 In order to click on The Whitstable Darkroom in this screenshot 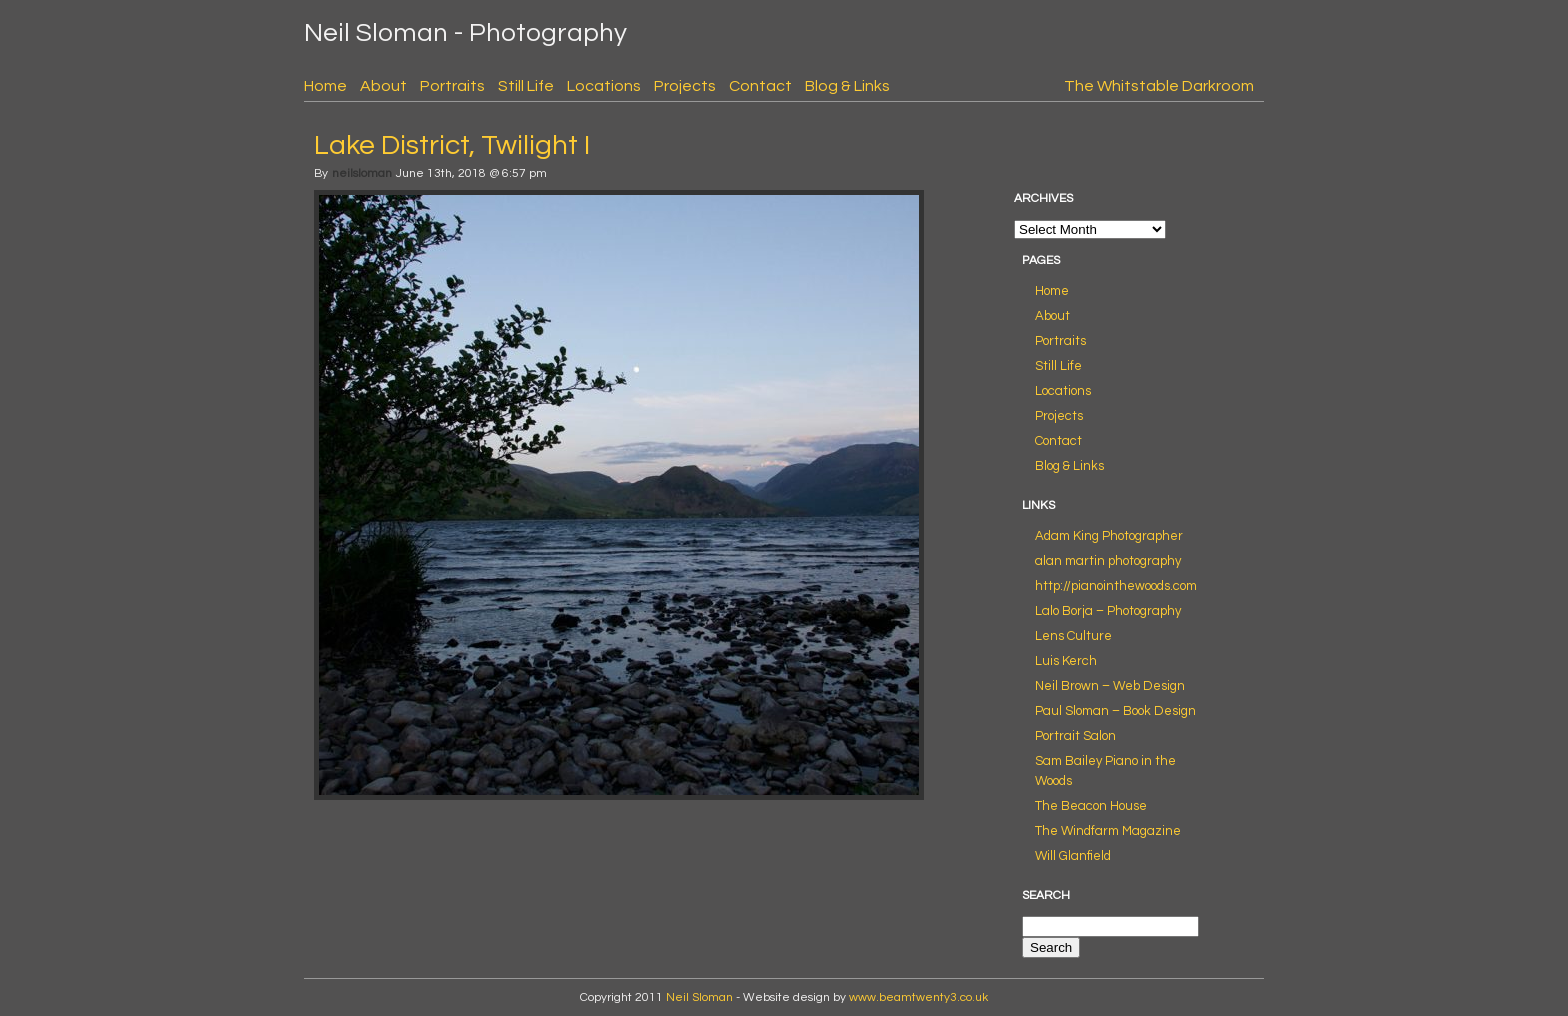, I will do `click(1159, 86)`.